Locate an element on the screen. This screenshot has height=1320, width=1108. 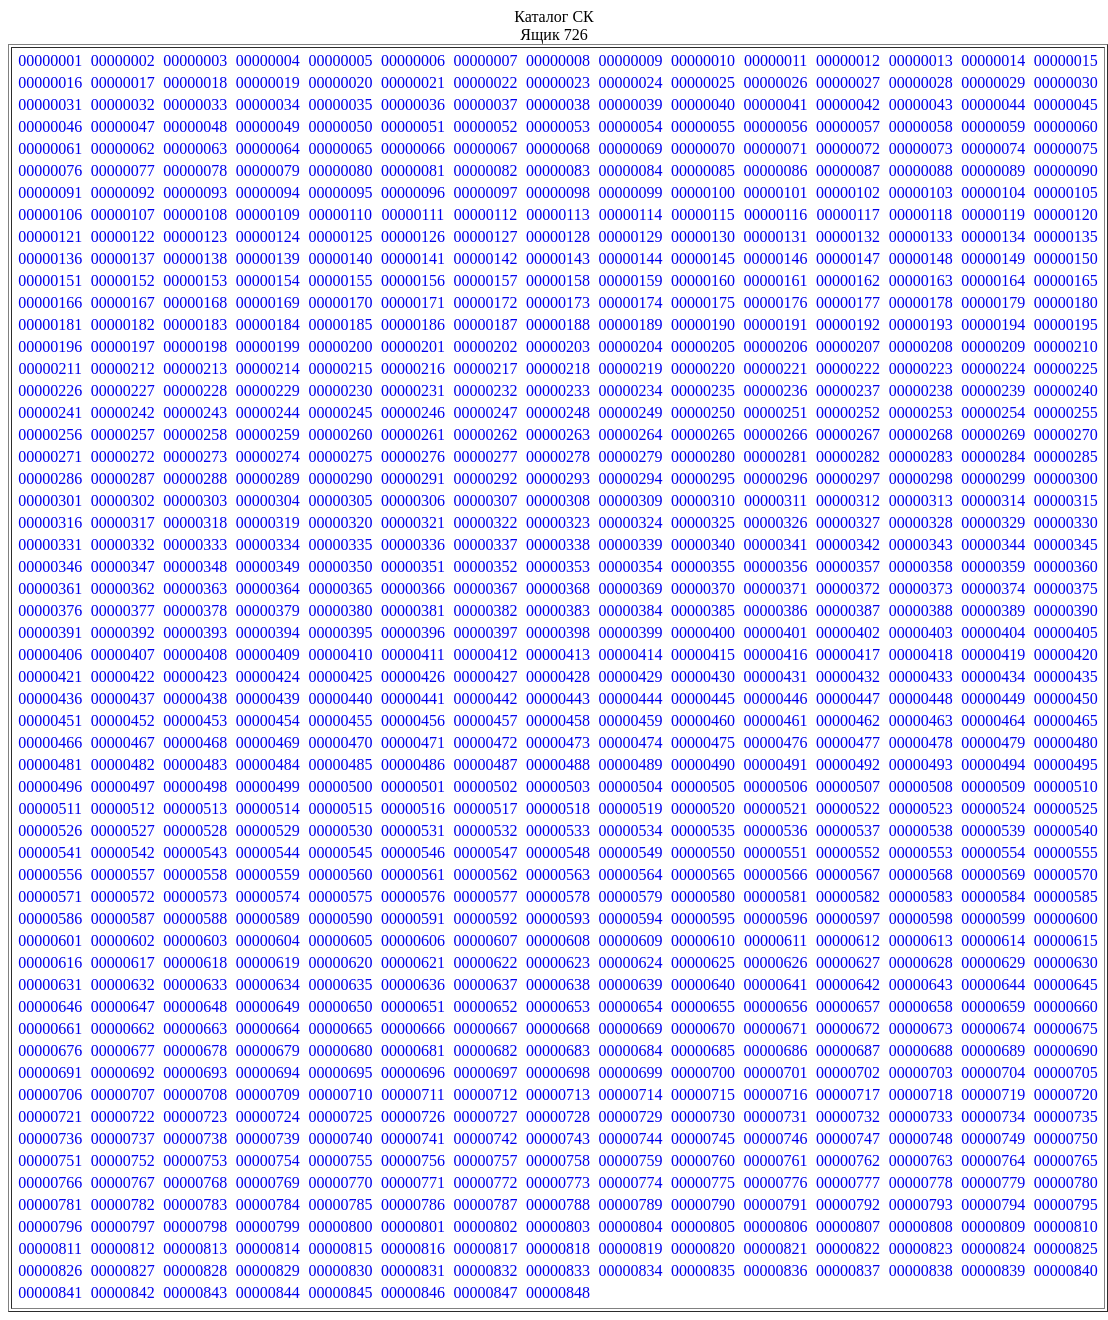
00000573 is located at coordinates (195, 896).